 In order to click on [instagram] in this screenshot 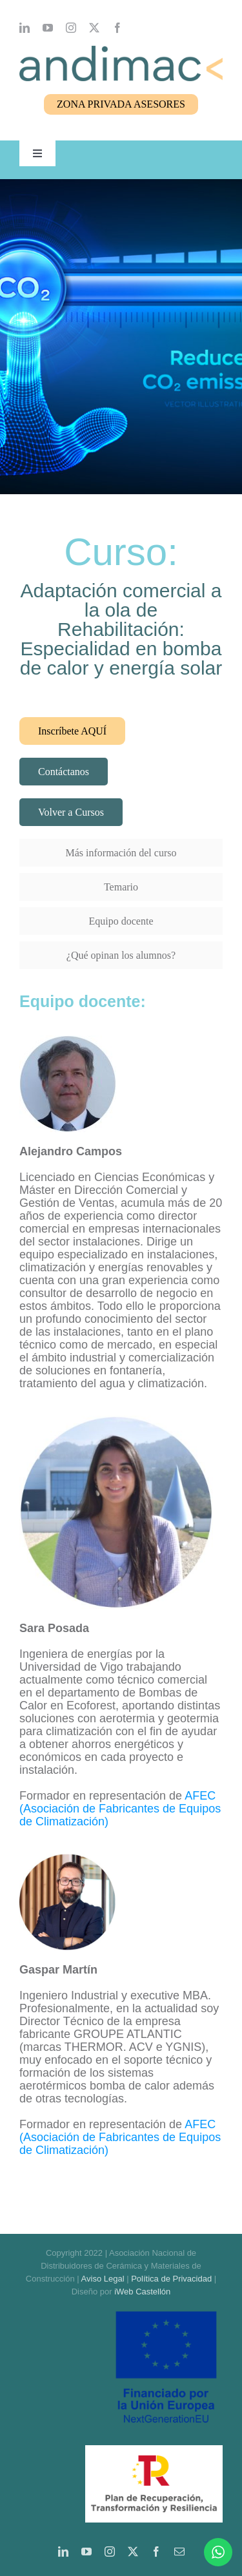, I will do `click(71, 28)`.